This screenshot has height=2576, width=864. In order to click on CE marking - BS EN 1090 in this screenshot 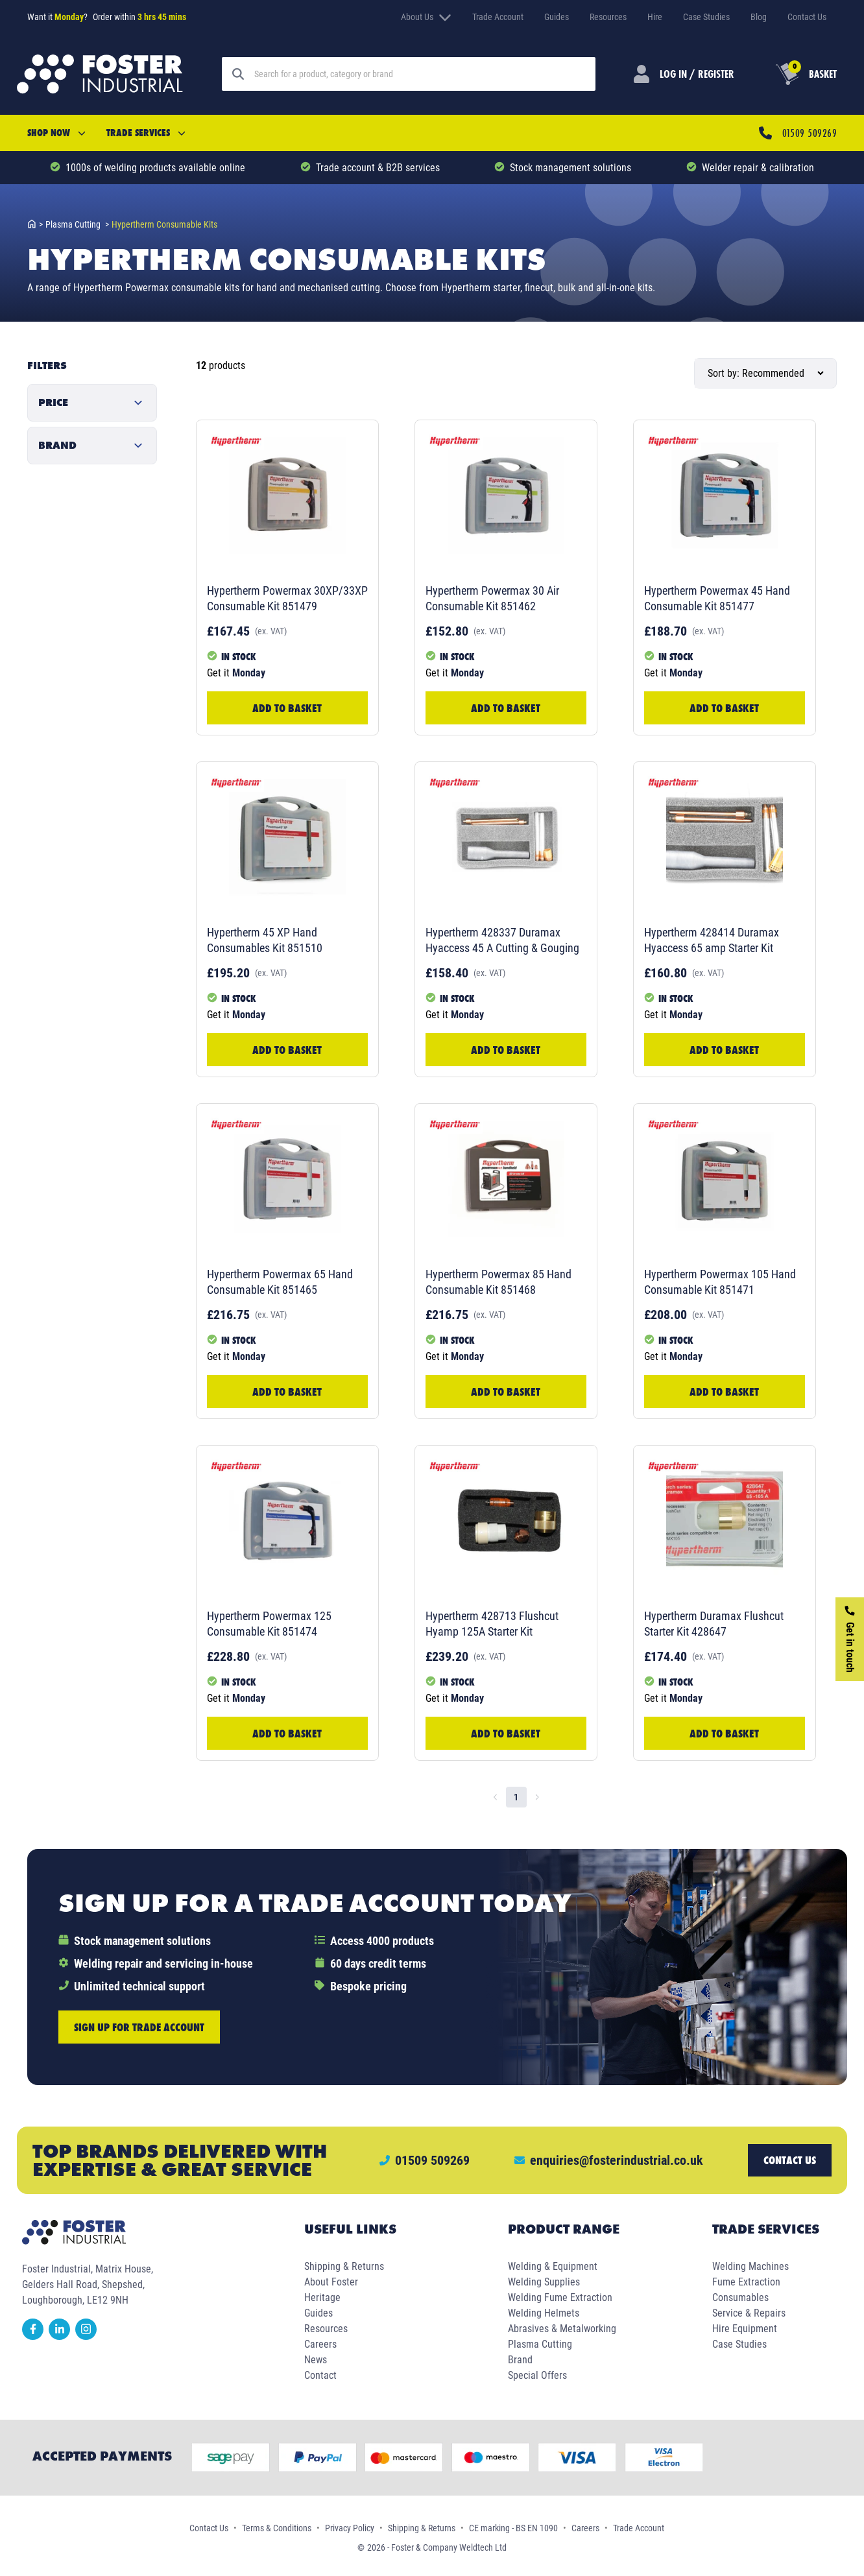, I will do `click(513, 2528)`.